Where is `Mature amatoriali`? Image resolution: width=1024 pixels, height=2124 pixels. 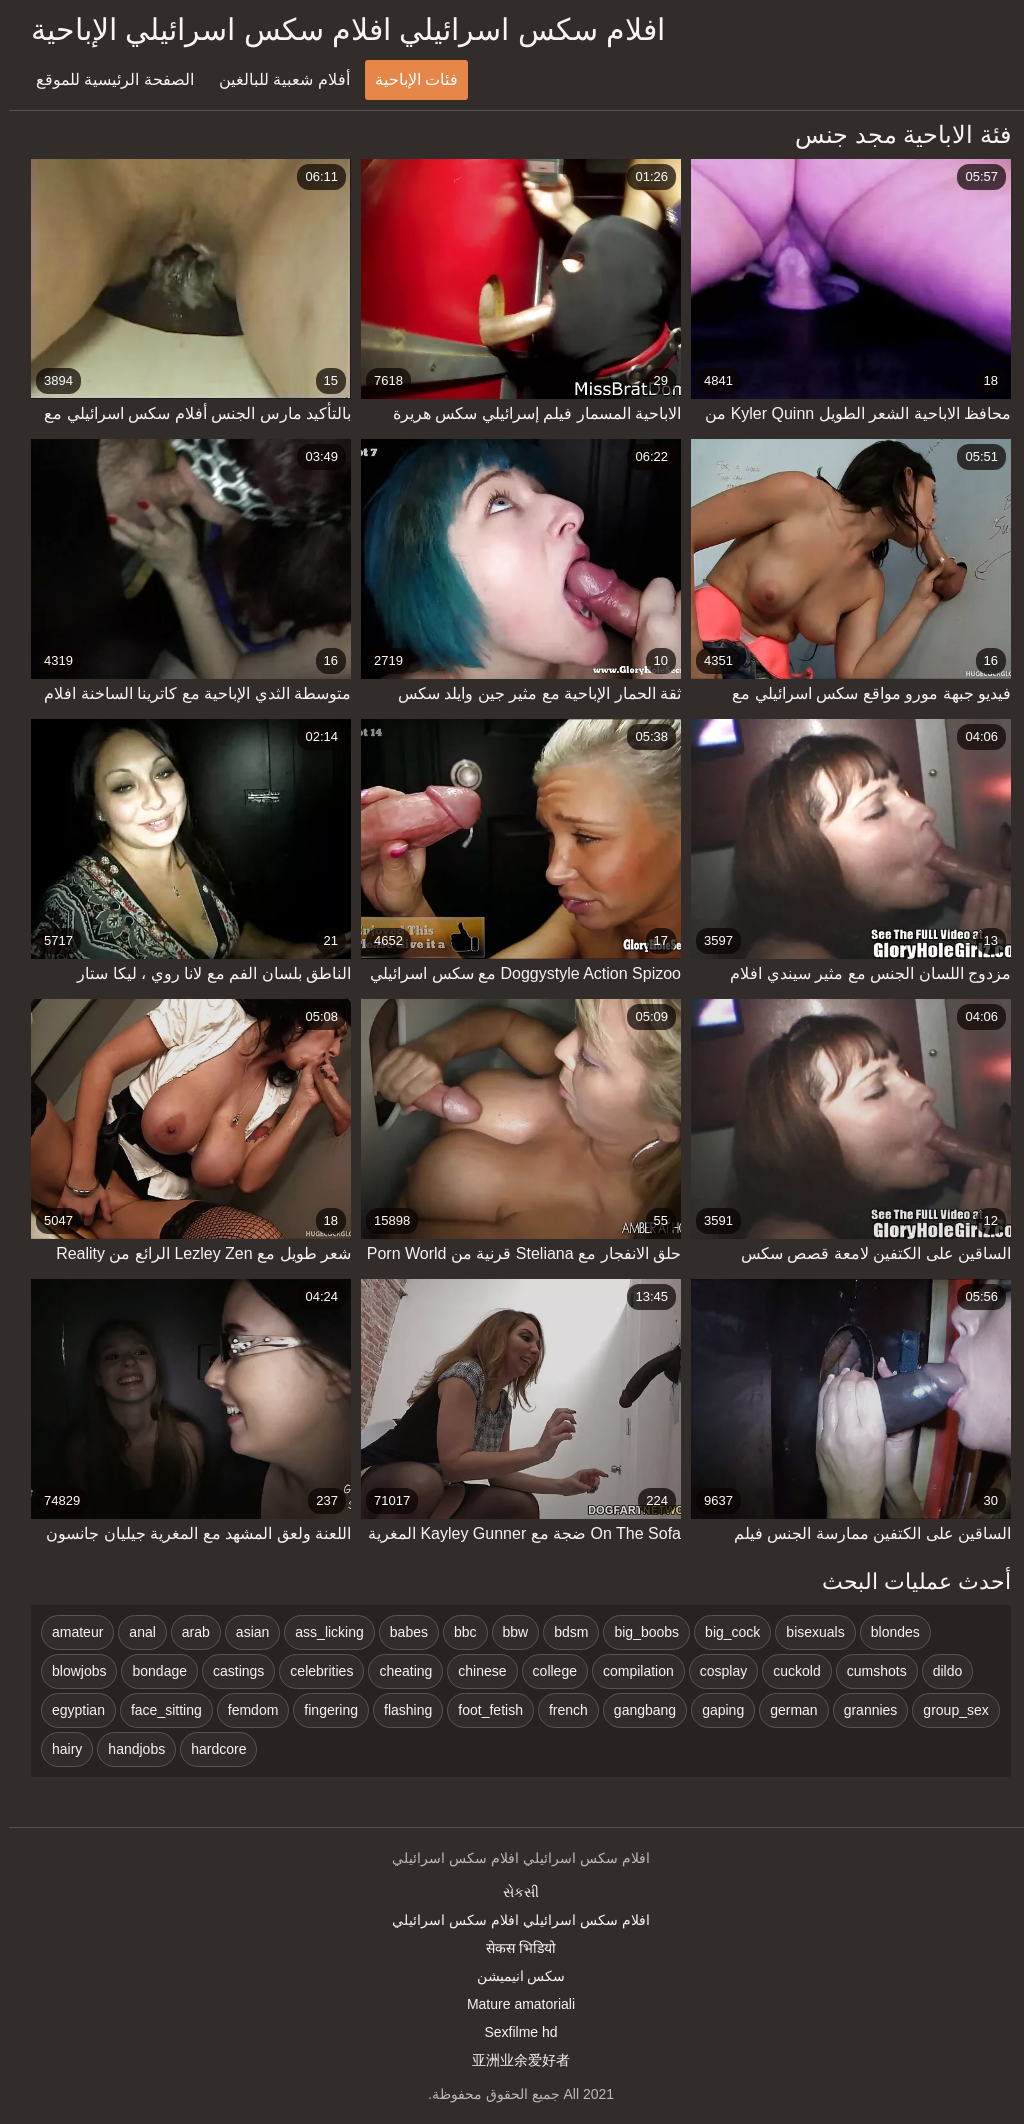
Mature amatoriali is located at coordinates (512, 2004).